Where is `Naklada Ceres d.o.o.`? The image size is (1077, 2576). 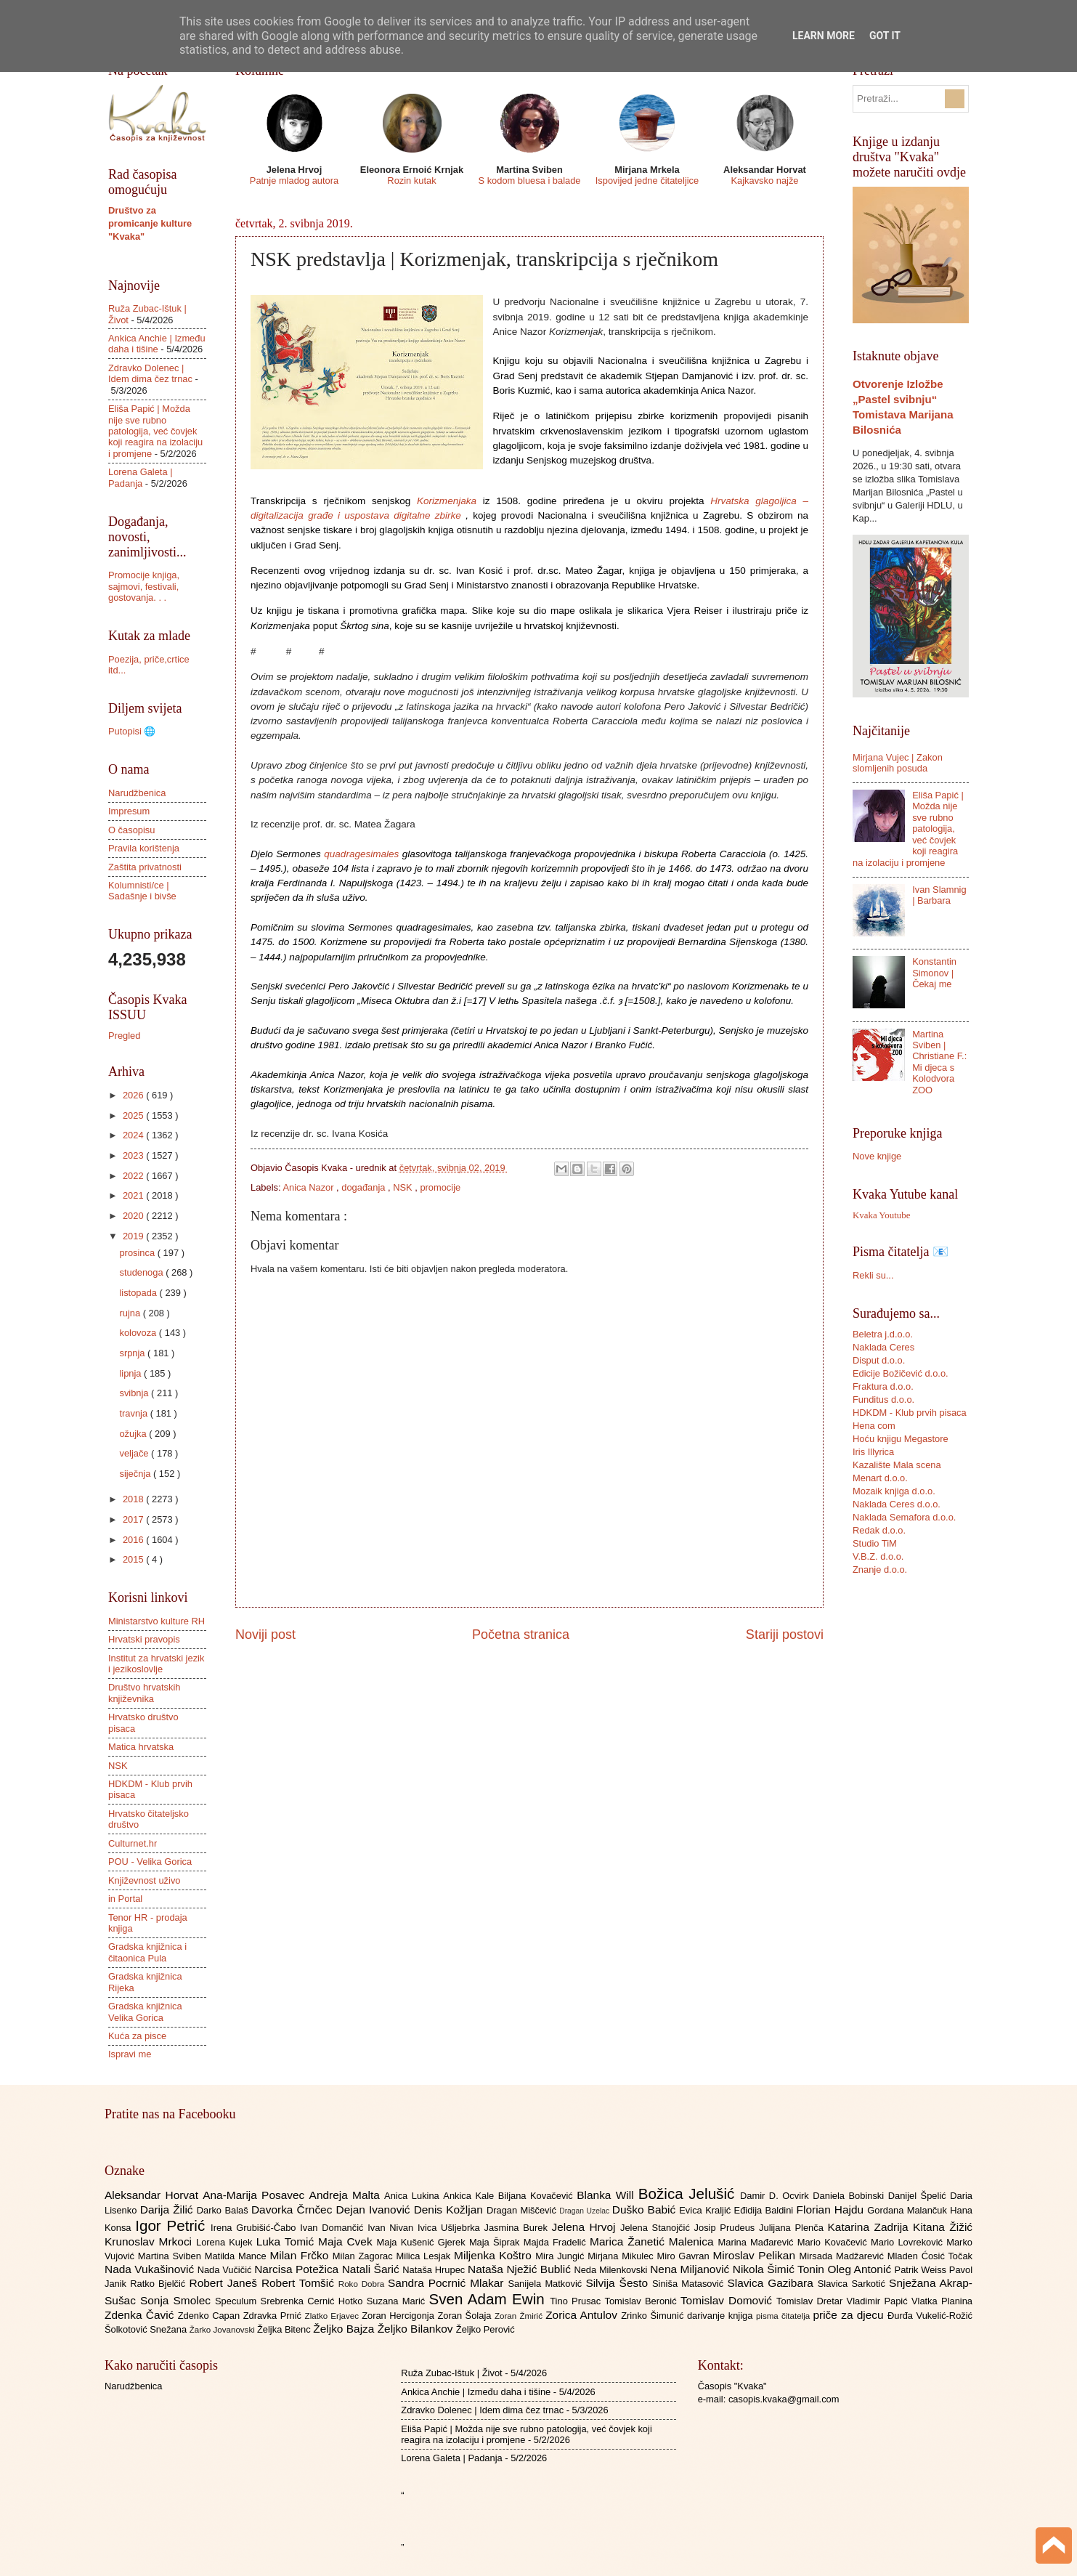
Naklada Ceres d.o.o. is located at coordinates (896, 1504).